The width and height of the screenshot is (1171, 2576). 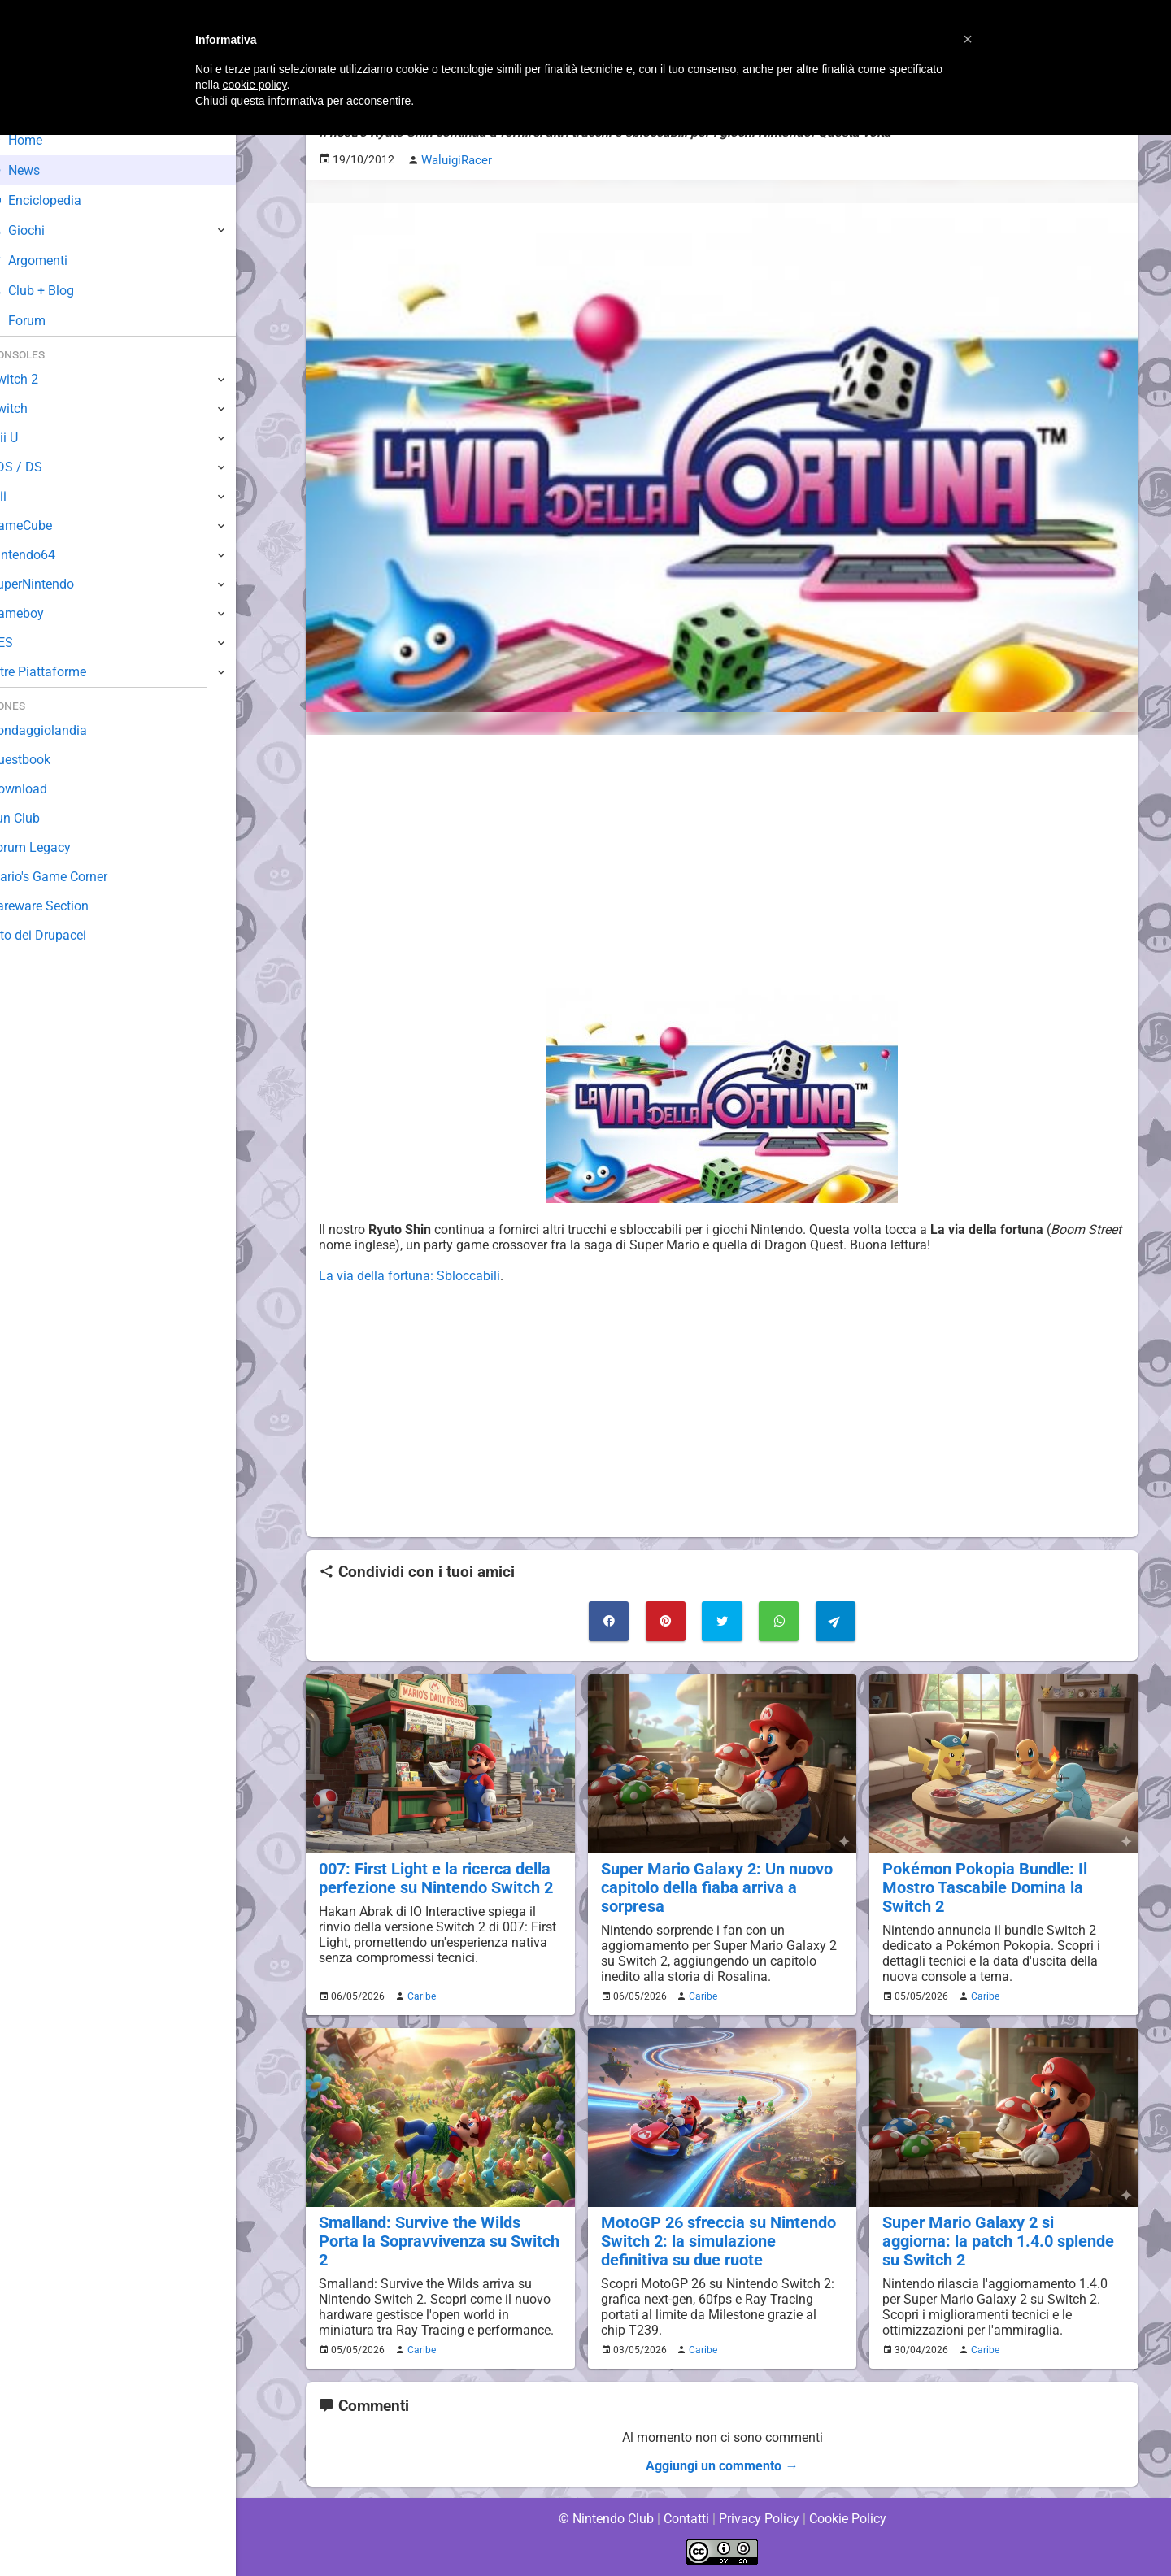 What do you see at coordinates (1001, 2229) in the screenshot?
I see `Super Mario Galaxy 2 si aggiorna: la patch 1.4.0 splende su Switch 2` at bounding box center [1001, 2229].